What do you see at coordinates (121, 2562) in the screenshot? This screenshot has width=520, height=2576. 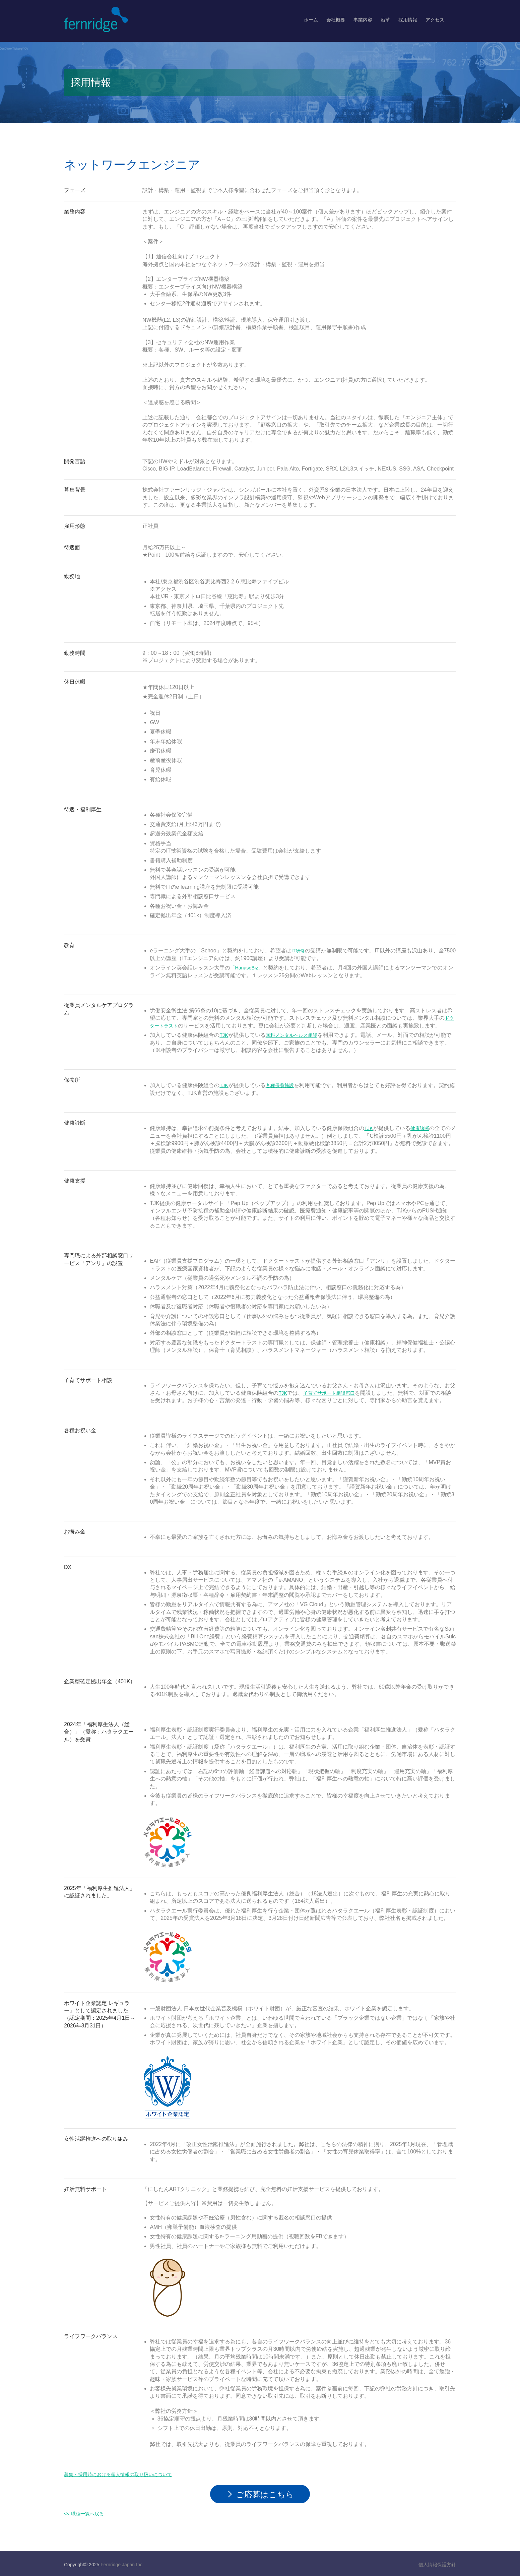 I see `Fernridge Japan Inc` at bounding box center [121, 2562].